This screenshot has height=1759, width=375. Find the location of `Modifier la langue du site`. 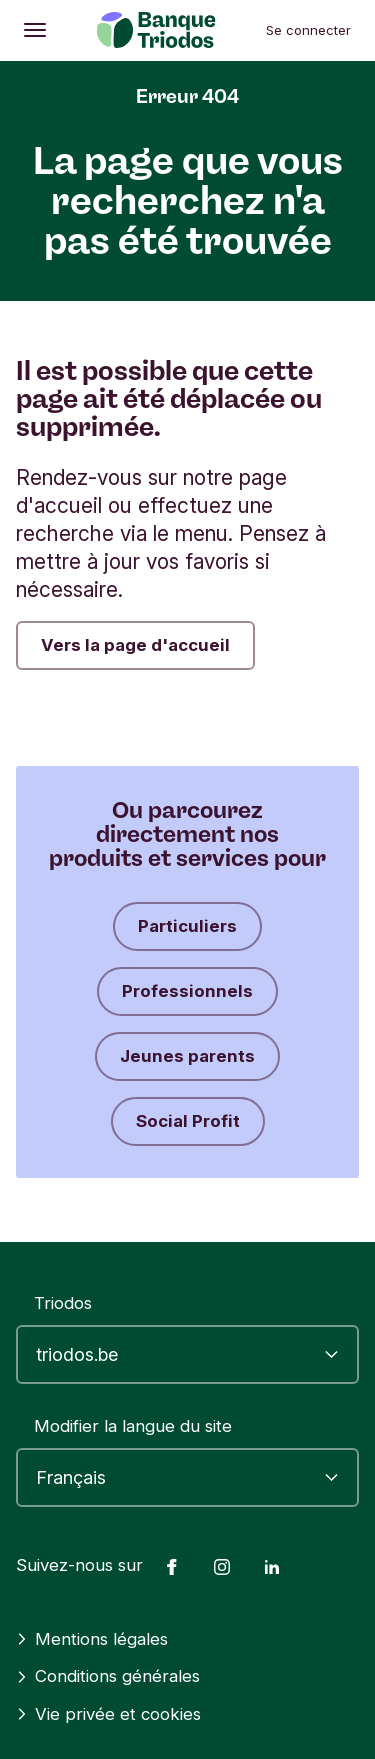

Modifier la langue du site is located at coordinates (133, 1426).